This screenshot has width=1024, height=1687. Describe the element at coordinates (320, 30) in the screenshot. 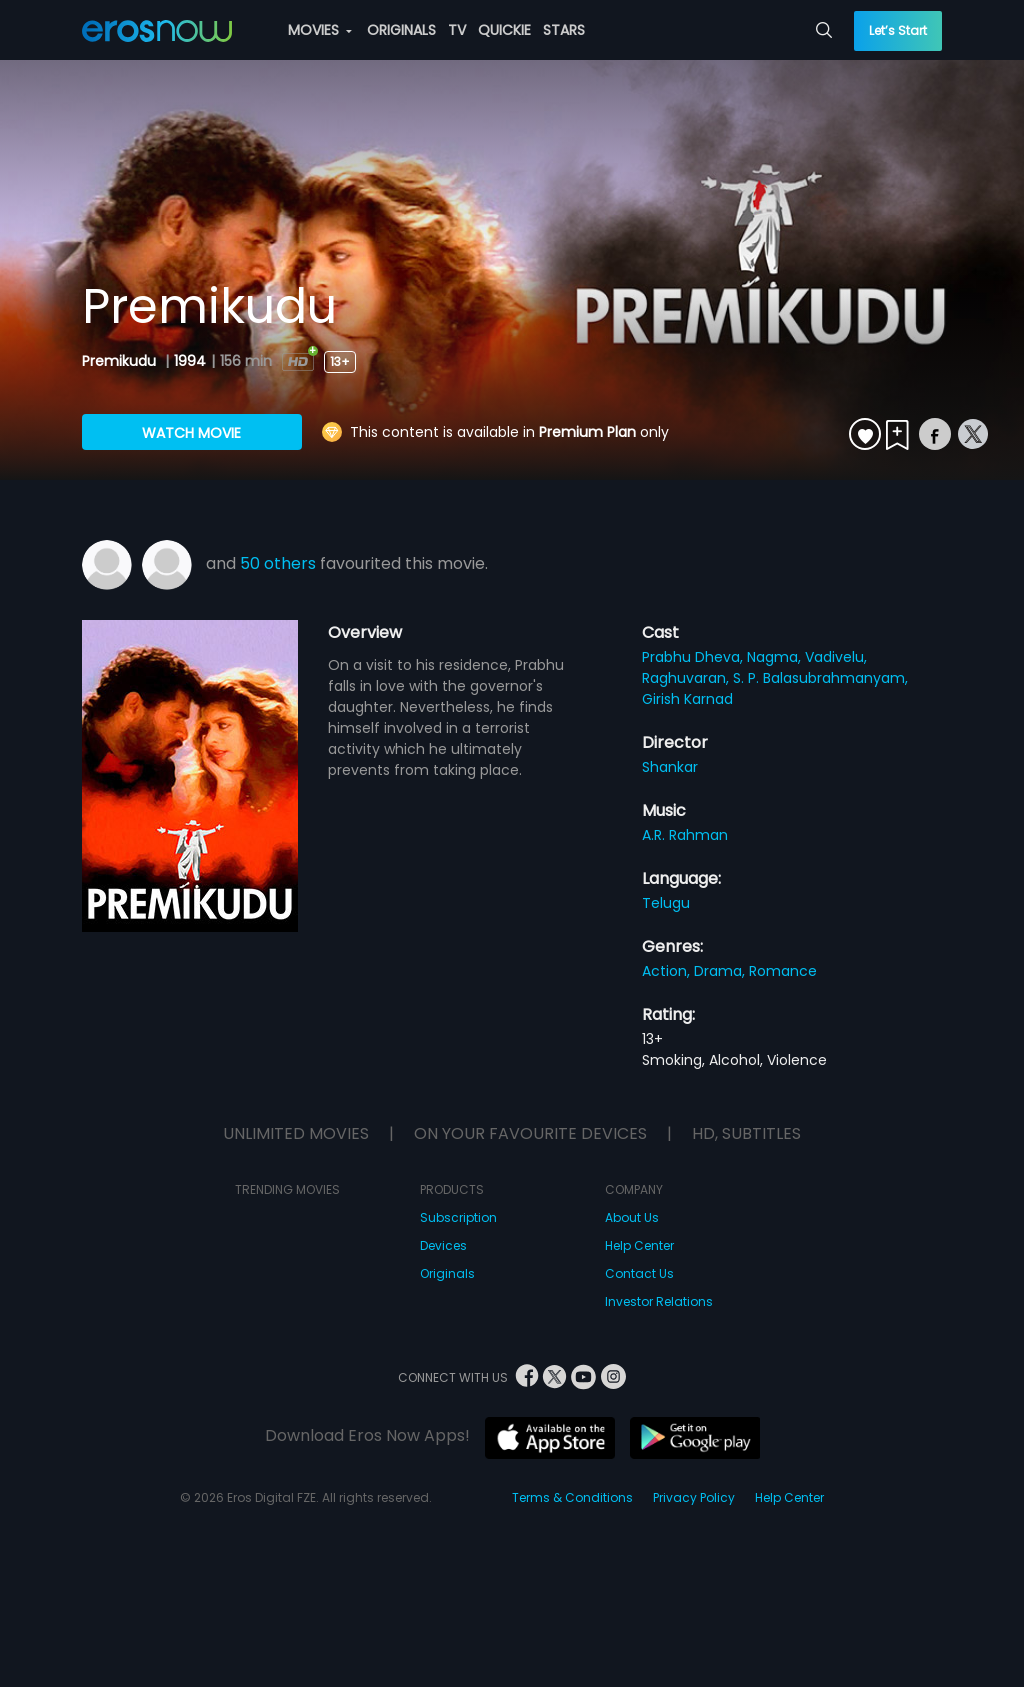

I see `MOVIES` at that location.